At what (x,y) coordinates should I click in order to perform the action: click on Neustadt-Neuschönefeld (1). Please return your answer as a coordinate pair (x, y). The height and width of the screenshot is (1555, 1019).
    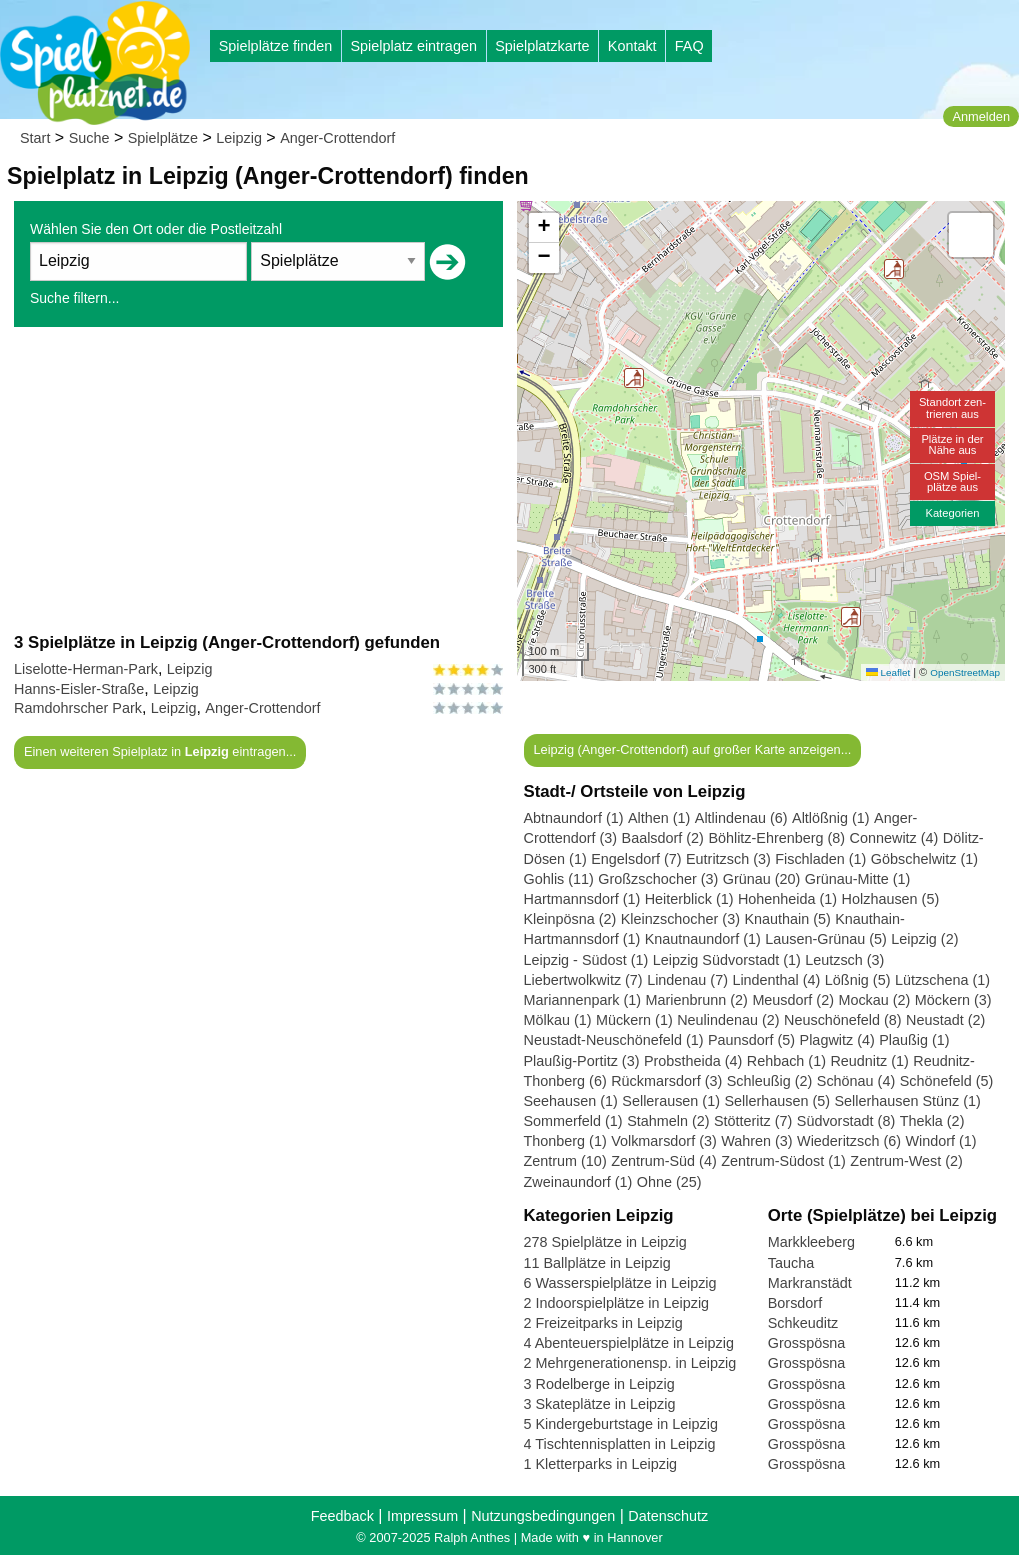
    Looking at the image, I should click on (614, 1040).